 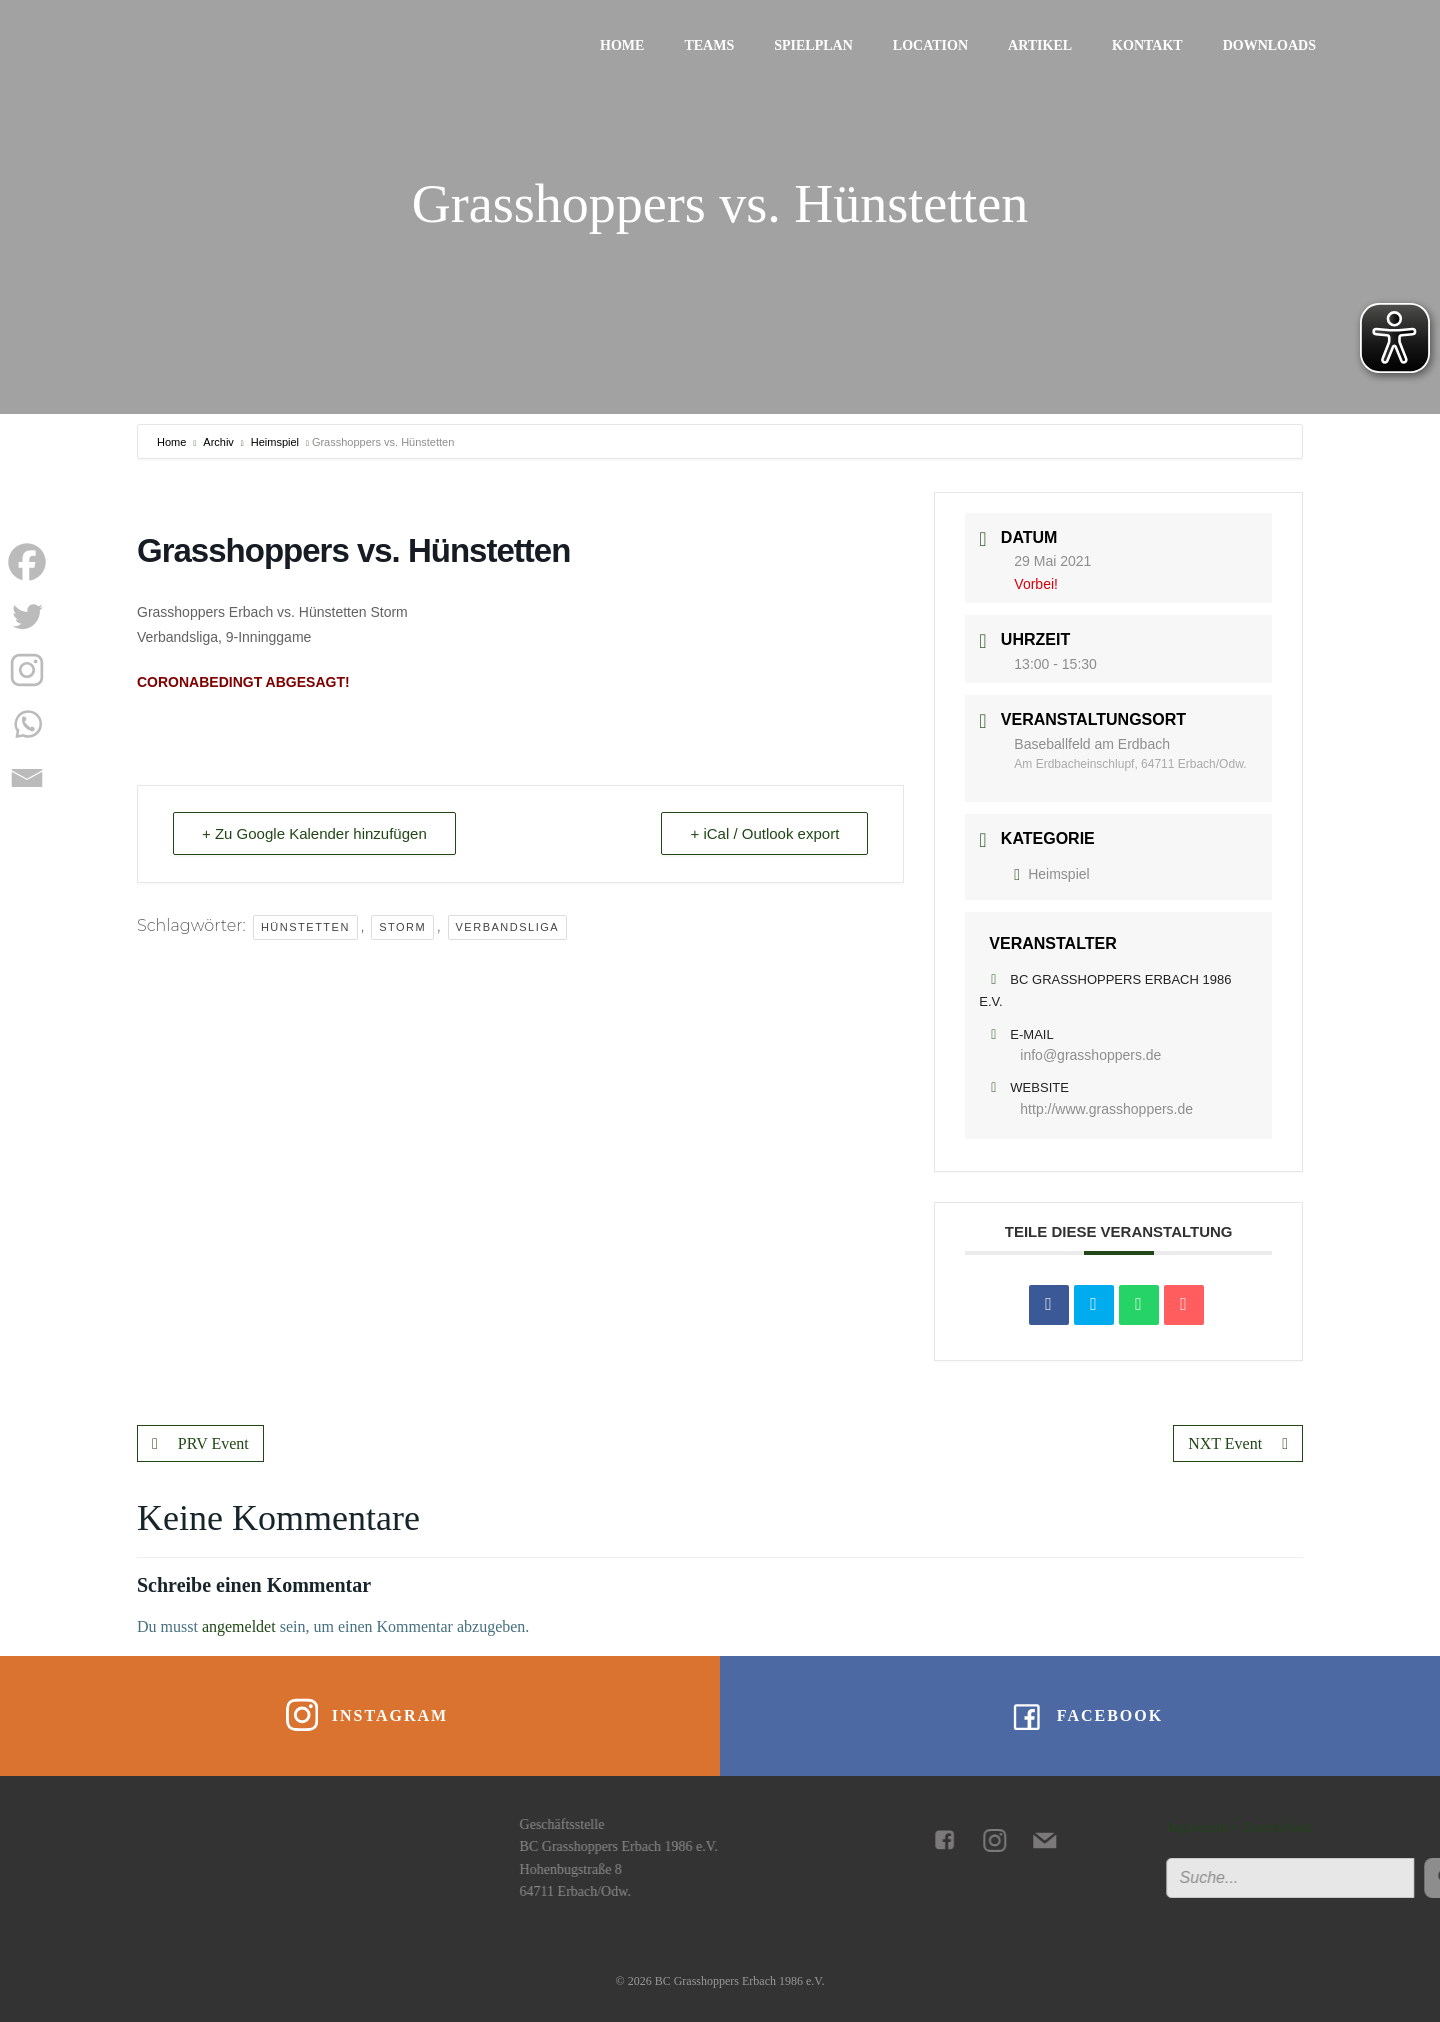 What do you see at coordinates (622, 45) in the screenshot?
I see `Home` at bounding box center [622, 45].